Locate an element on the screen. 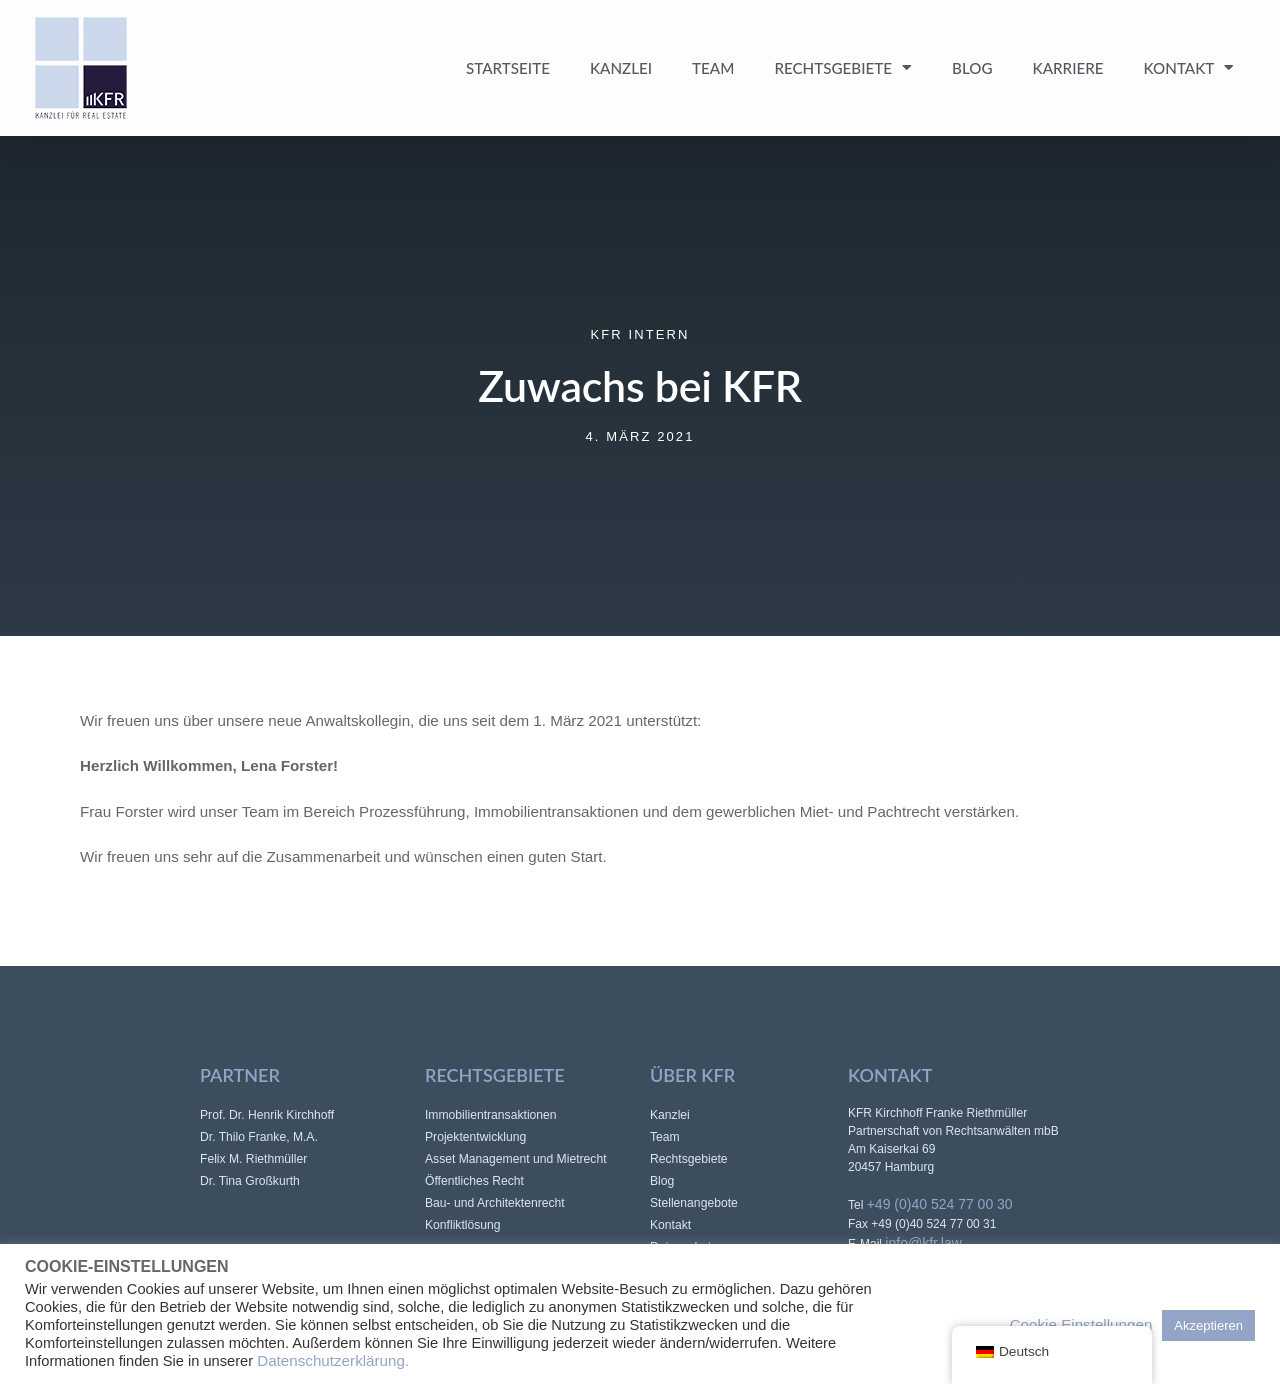  Asset Management und Mietrecht is located at coordinates (516, 1159).